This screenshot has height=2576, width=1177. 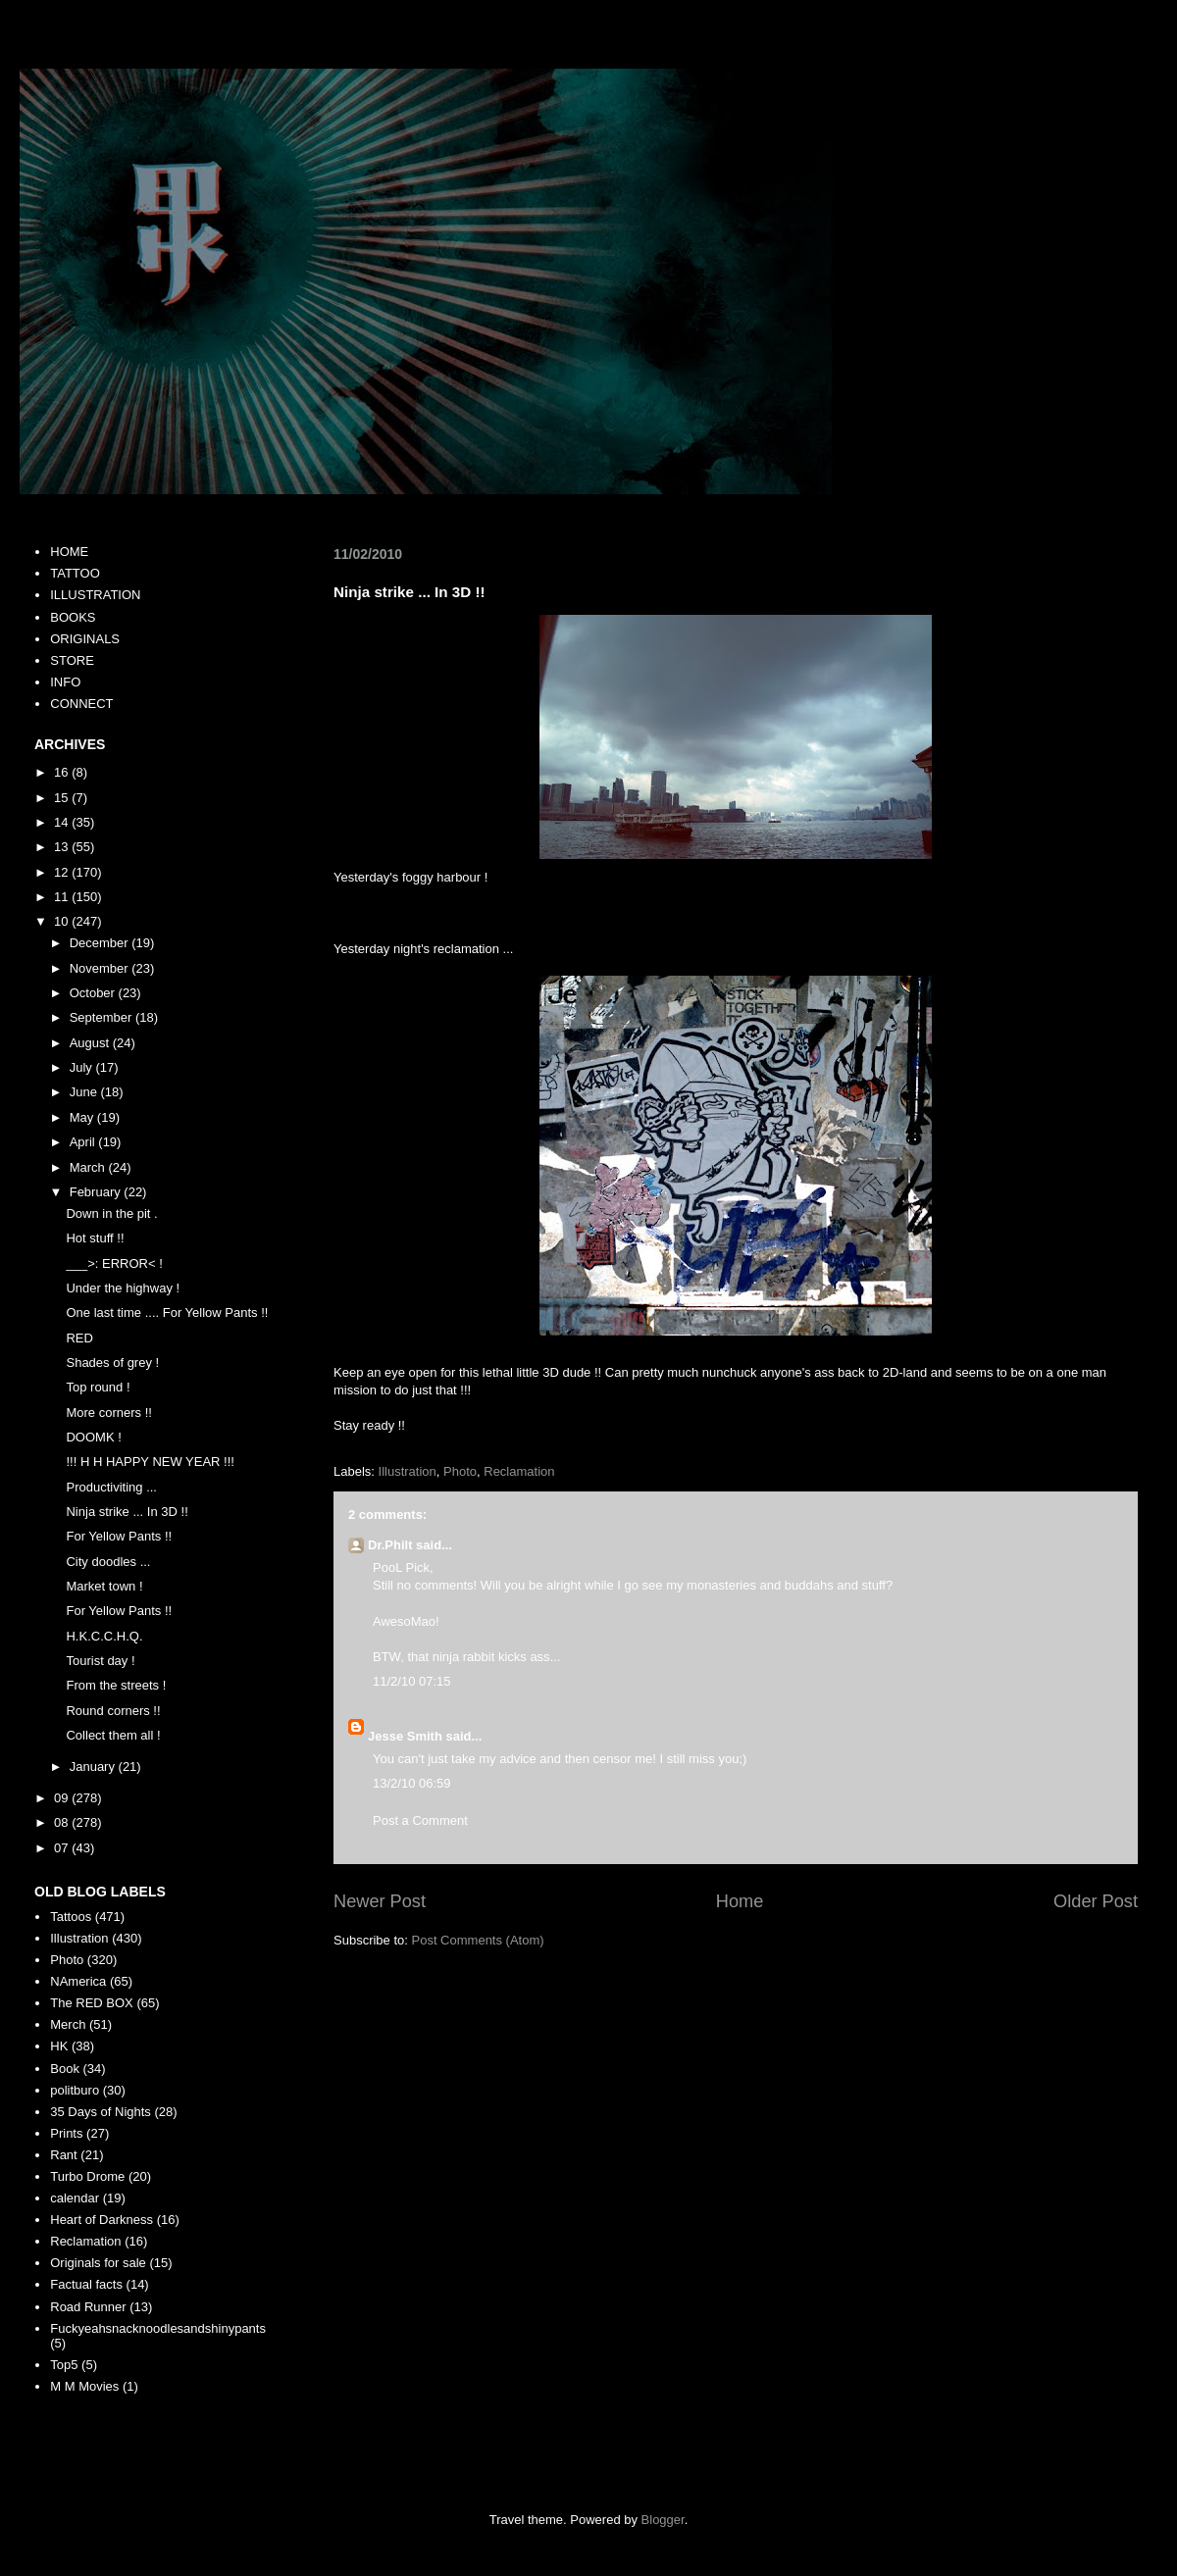 I want to click on Older Post, so click(x=1095, y=1901).